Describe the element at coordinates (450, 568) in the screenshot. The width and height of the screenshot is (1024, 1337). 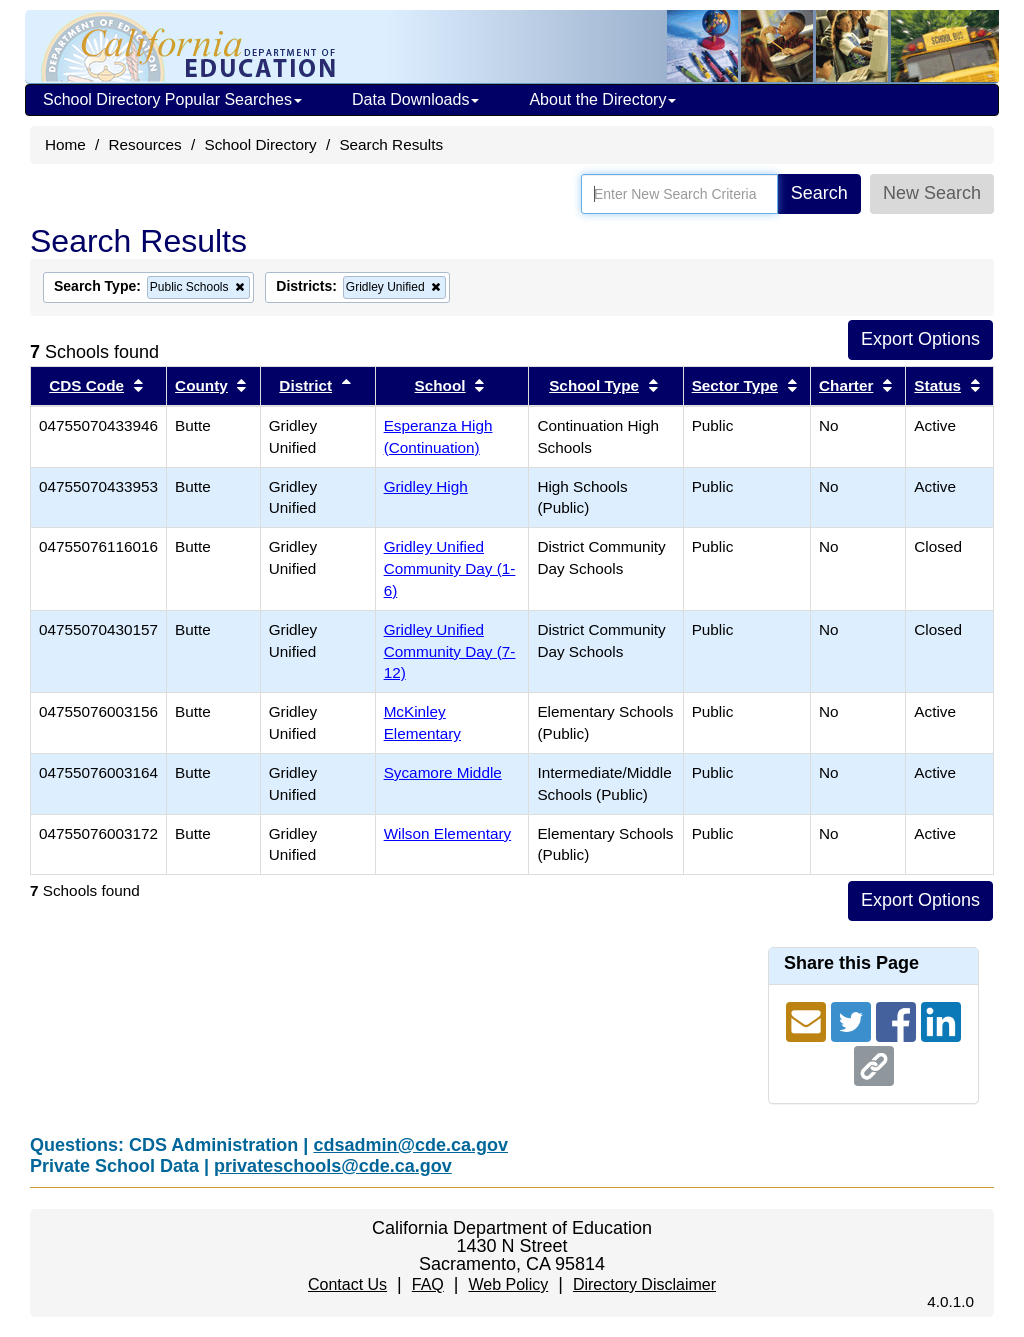
I see `Gridley Unified Community Day (1-6)` at that location.